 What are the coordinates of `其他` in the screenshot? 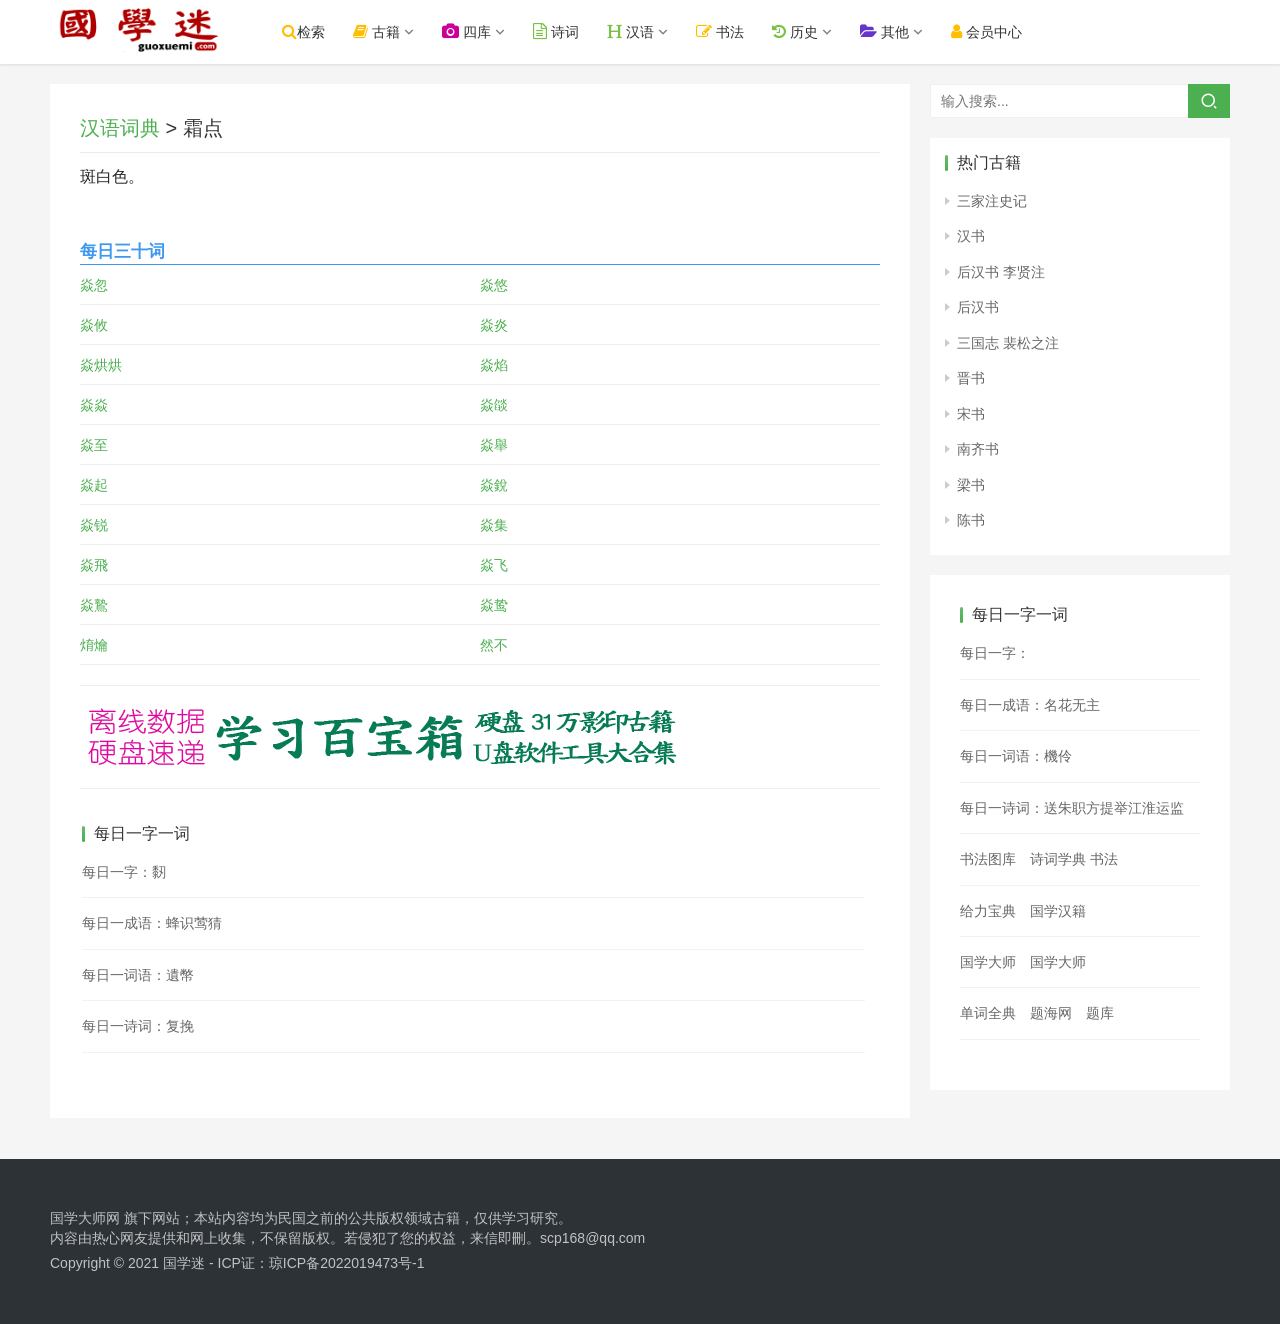 It's located at (907, 31).